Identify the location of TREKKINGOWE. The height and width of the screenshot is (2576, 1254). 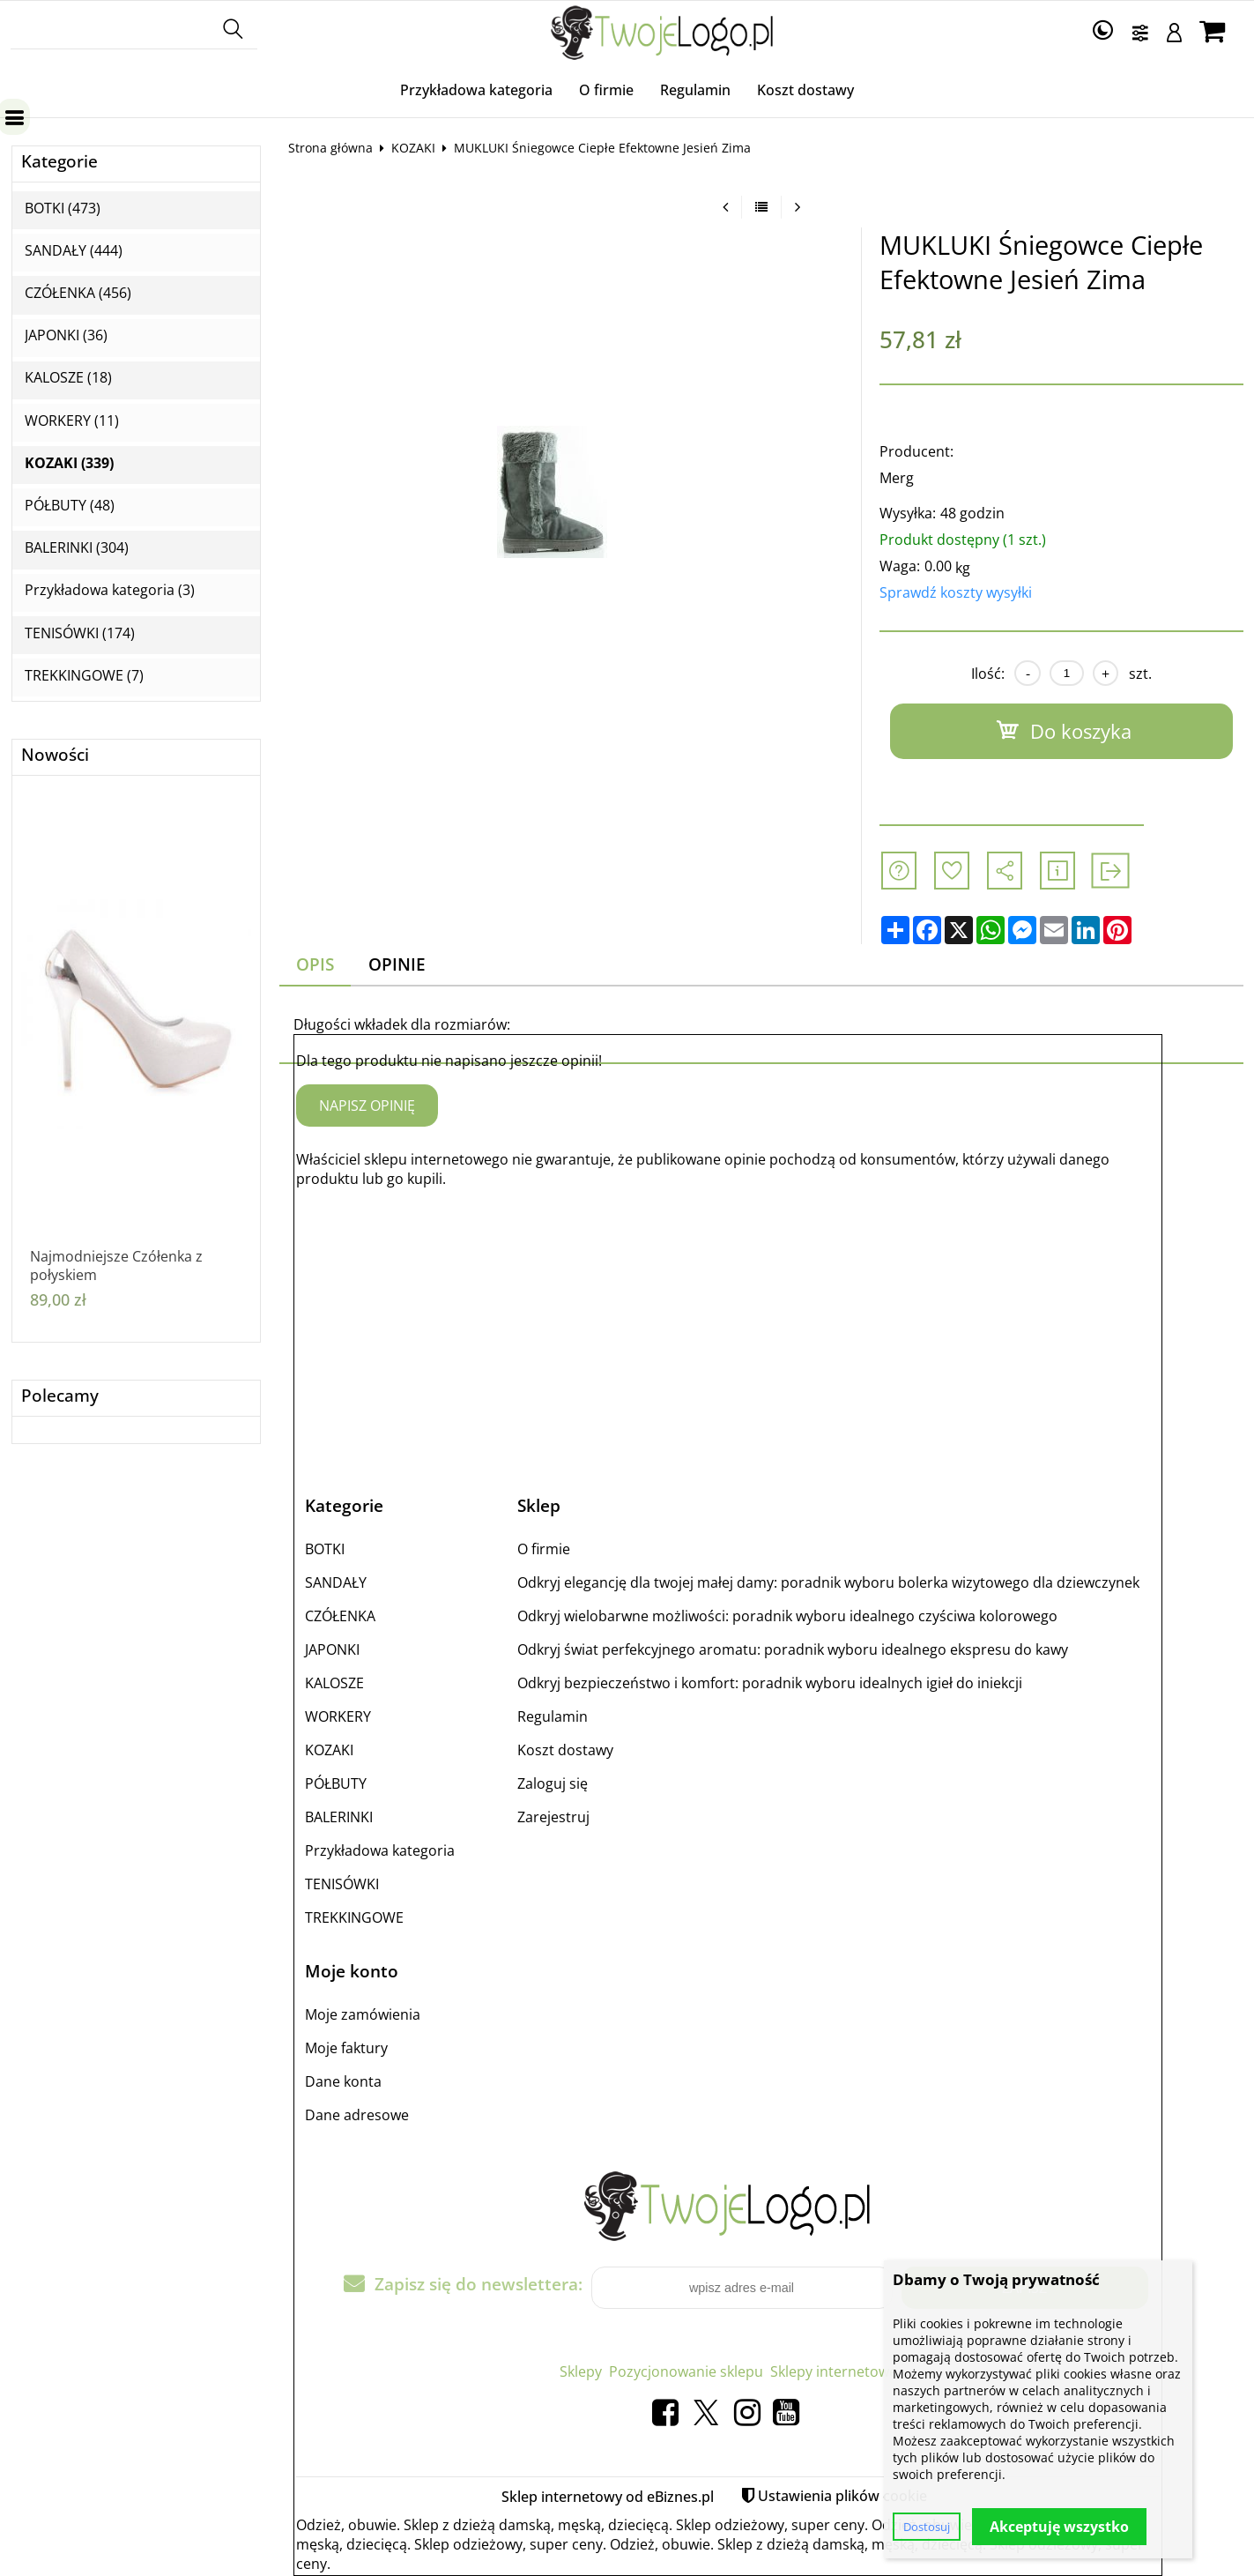
(354, 1917).